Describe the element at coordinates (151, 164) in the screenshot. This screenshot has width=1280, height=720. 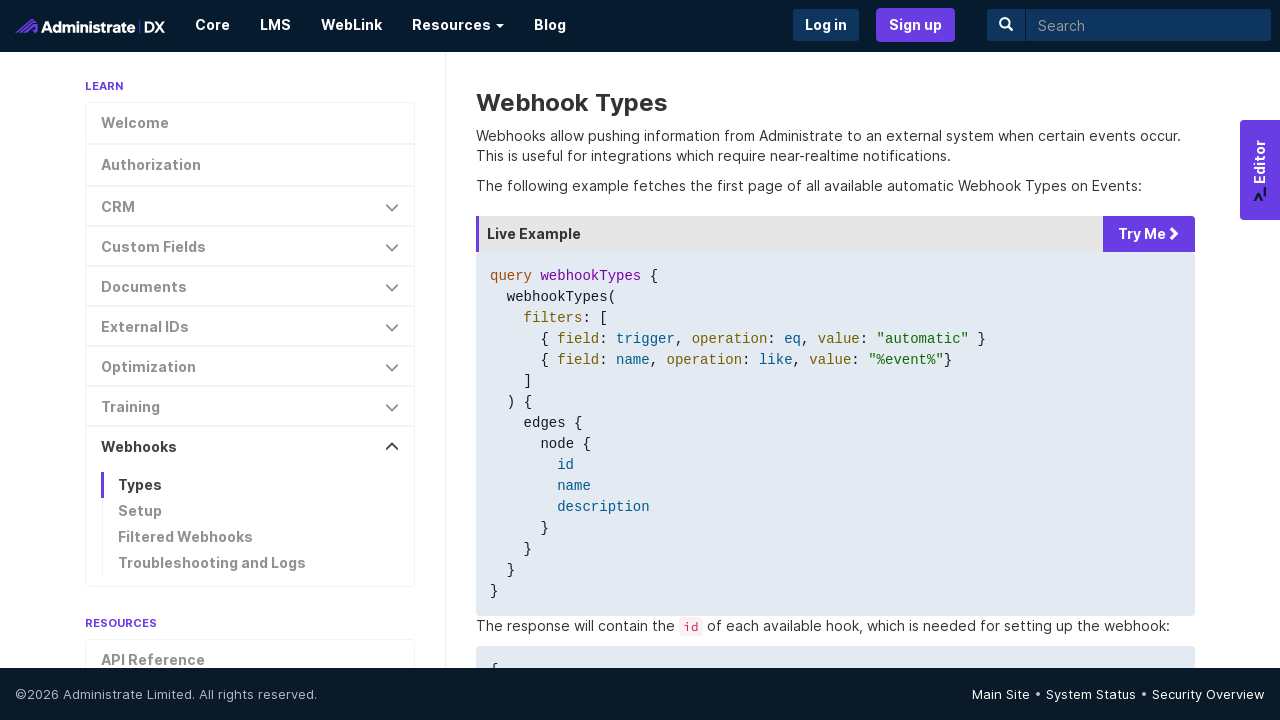
I see `Authorization` at that location.